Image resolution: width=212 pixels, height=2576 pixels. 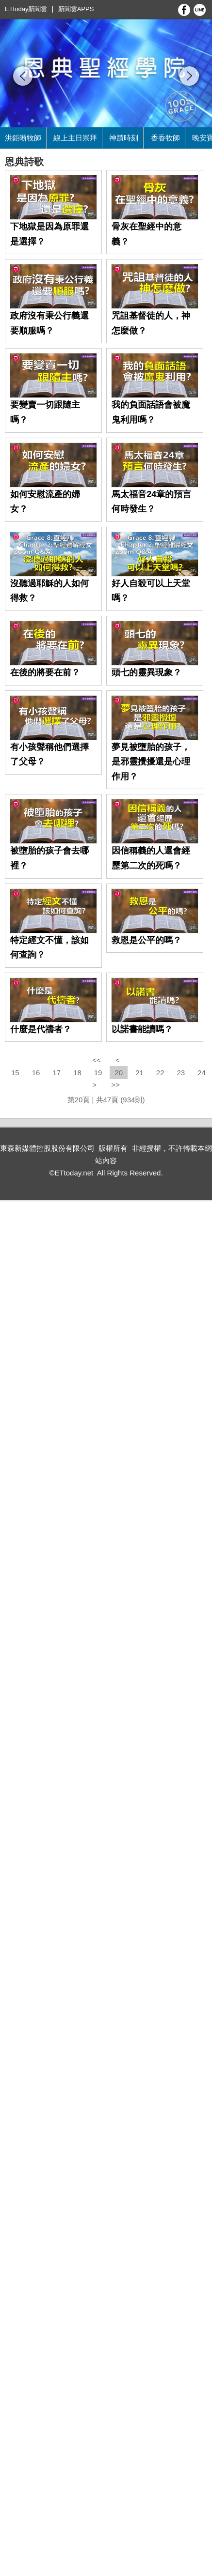 What do you see at coordinates (151, 761) in the screenshot?
I see `夢見被墮胎的孩子，是邪靈攪擾還是心理作用？` at bounding box center [151, 761].